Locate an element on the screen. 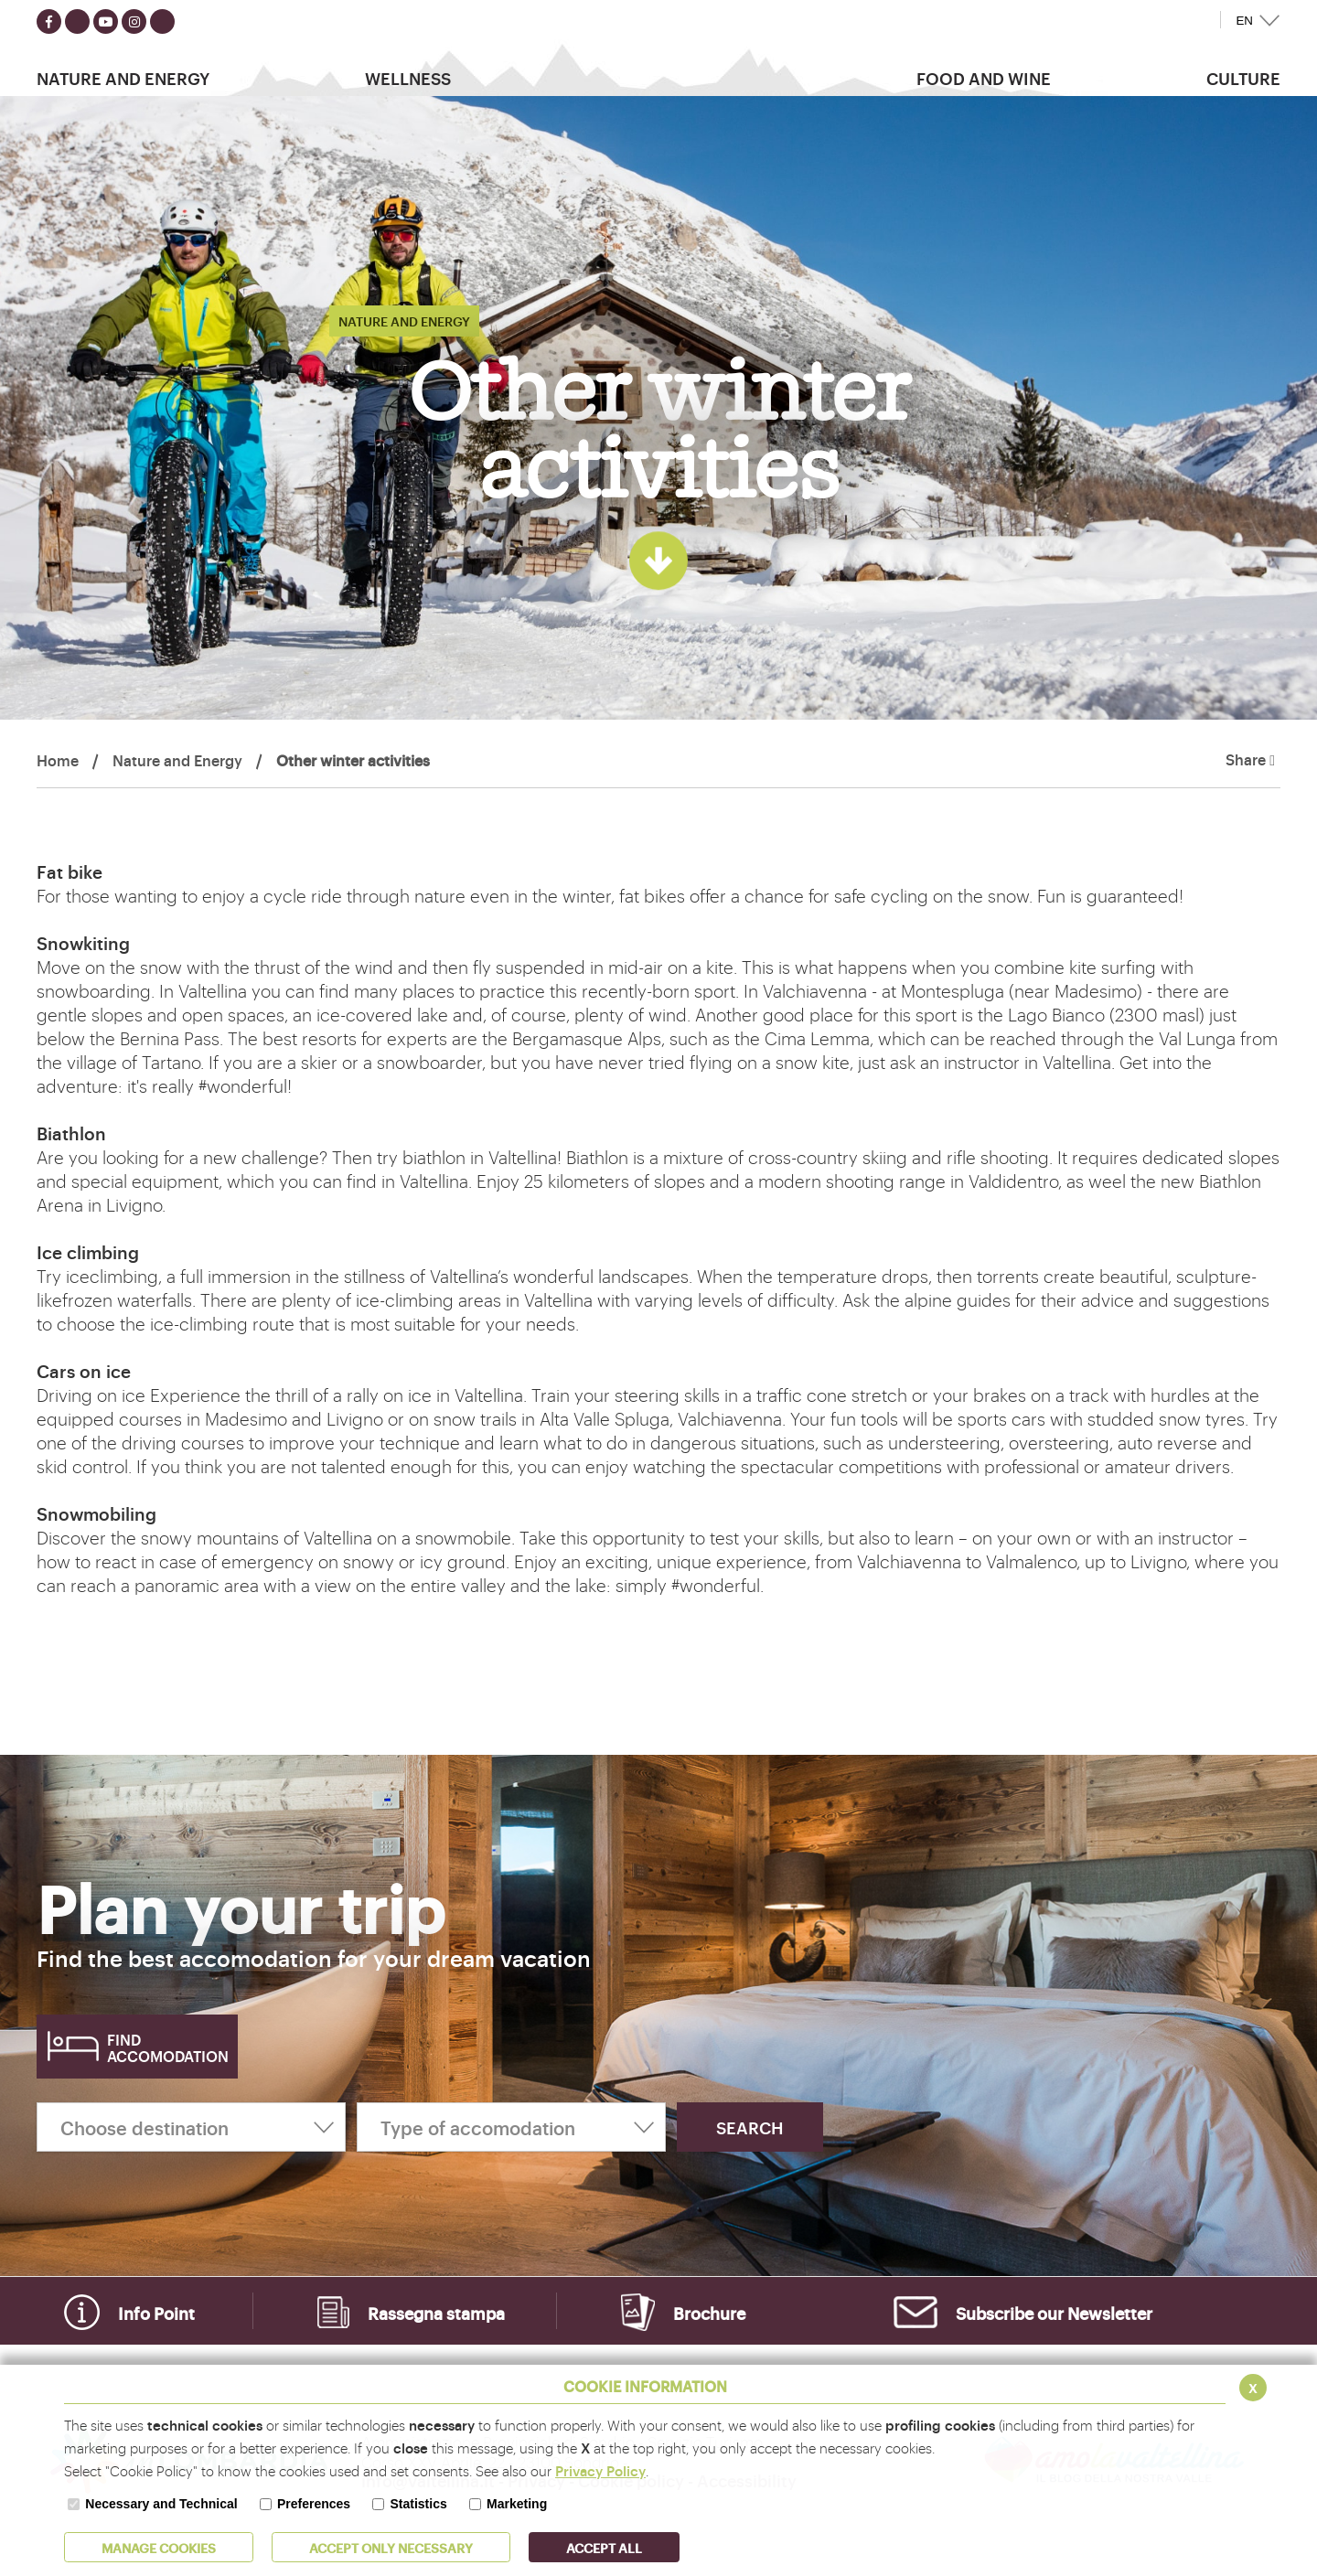 The height and width of the screenshot is (2576, 1317). ACCEPT ONLY Necessary is located at coordinates (391, 2547).